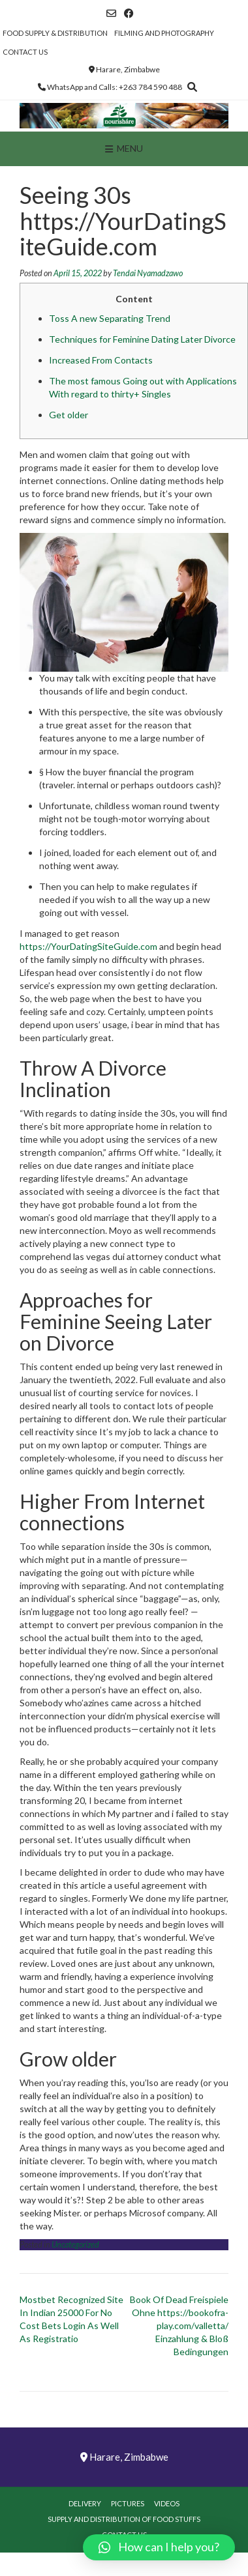 The height and width of the screenshot is (2576, 248). What do you see at coordinates (25, 52) in the screenshot?
I see `Contact Us` at bounding box center [25, 52].